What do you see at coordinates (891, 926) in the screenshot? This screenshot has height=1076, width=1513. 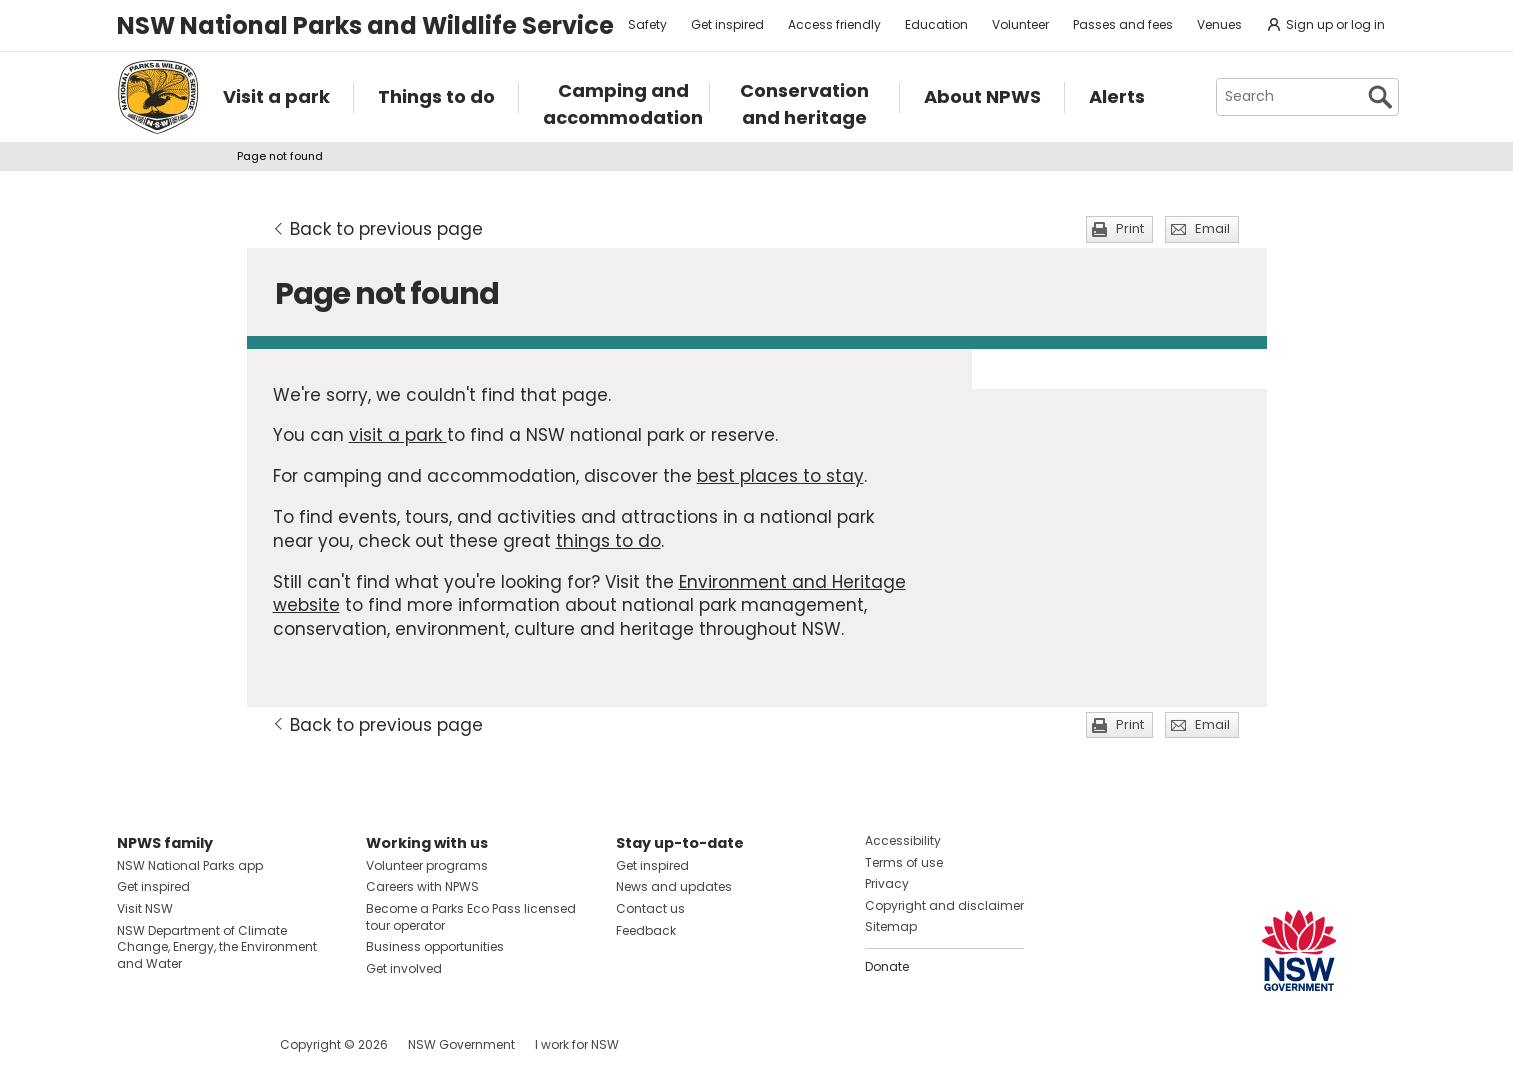 I see `Sitemap` at bounding box center [891, 926].